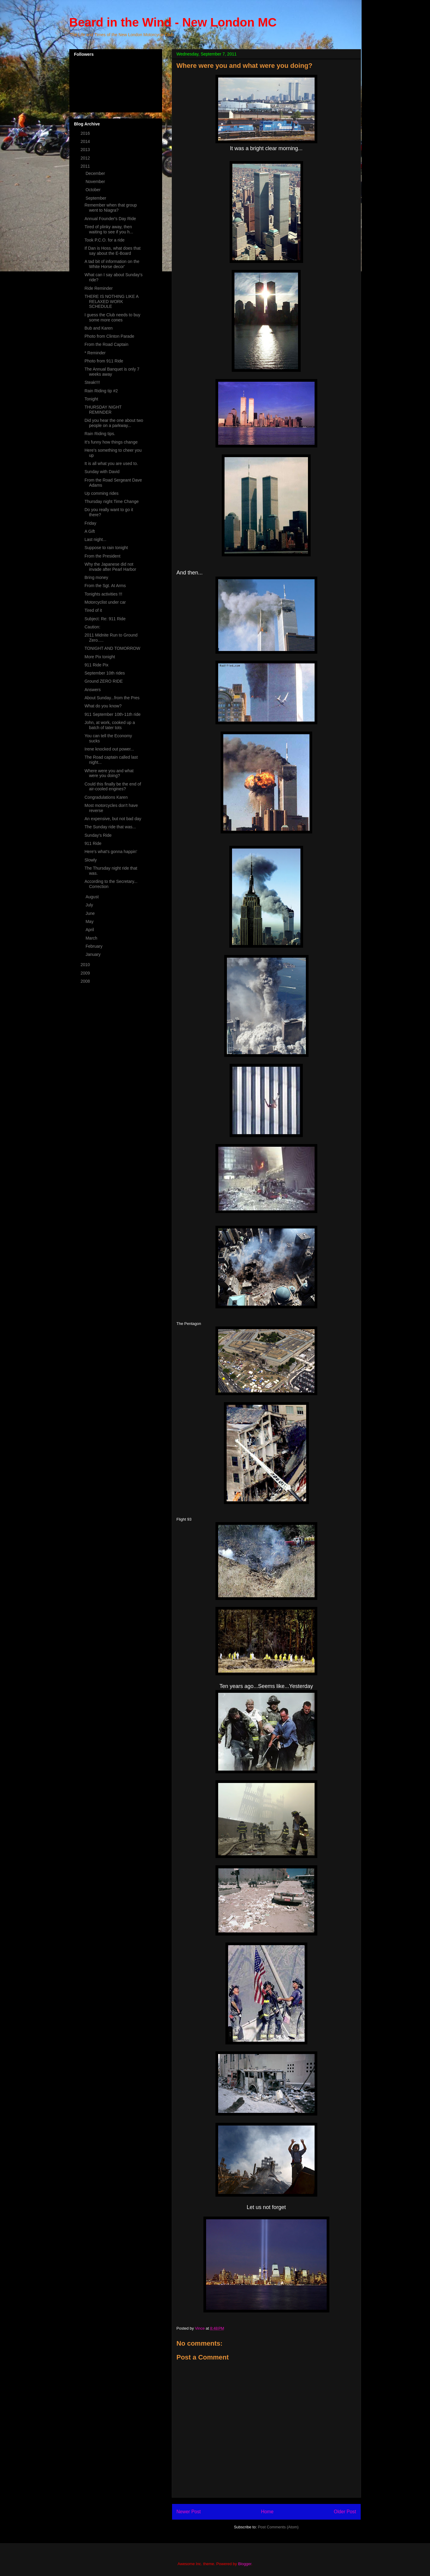 Image resolution: width=430 pixels, height=2576 pixels. Describe the element at coordinates (103, 681) in the screenshot. I see `Ground ZERO RIDE` at that location.